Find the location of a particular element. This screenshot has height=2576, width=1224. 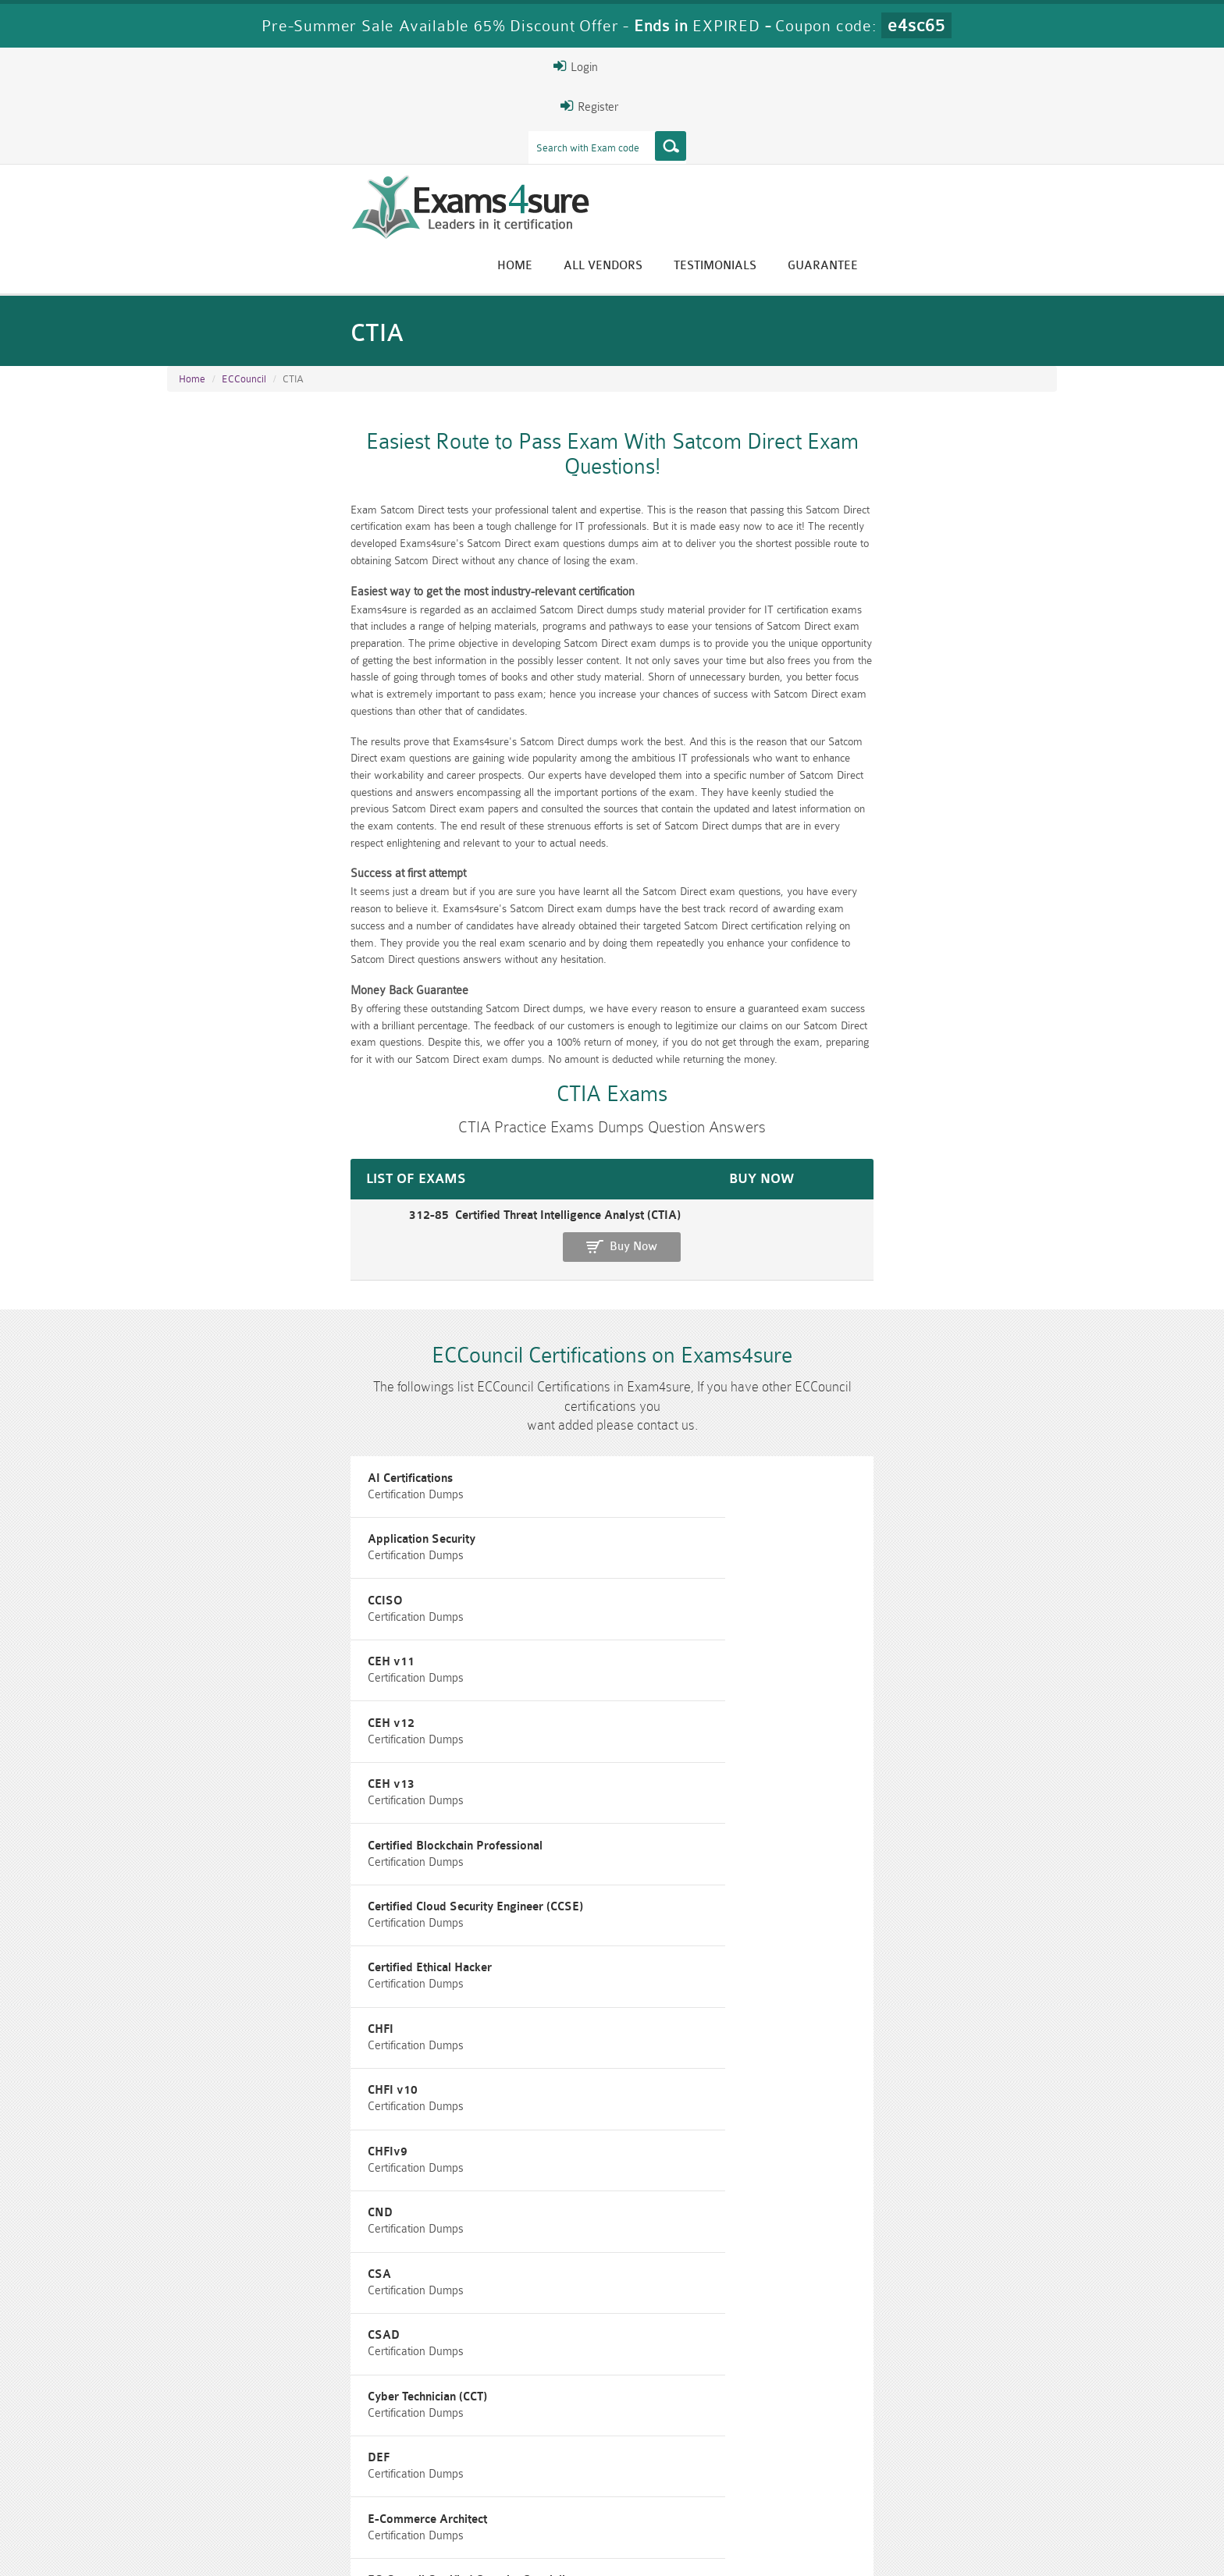

ECIH is located at coordinates (192, 1809).